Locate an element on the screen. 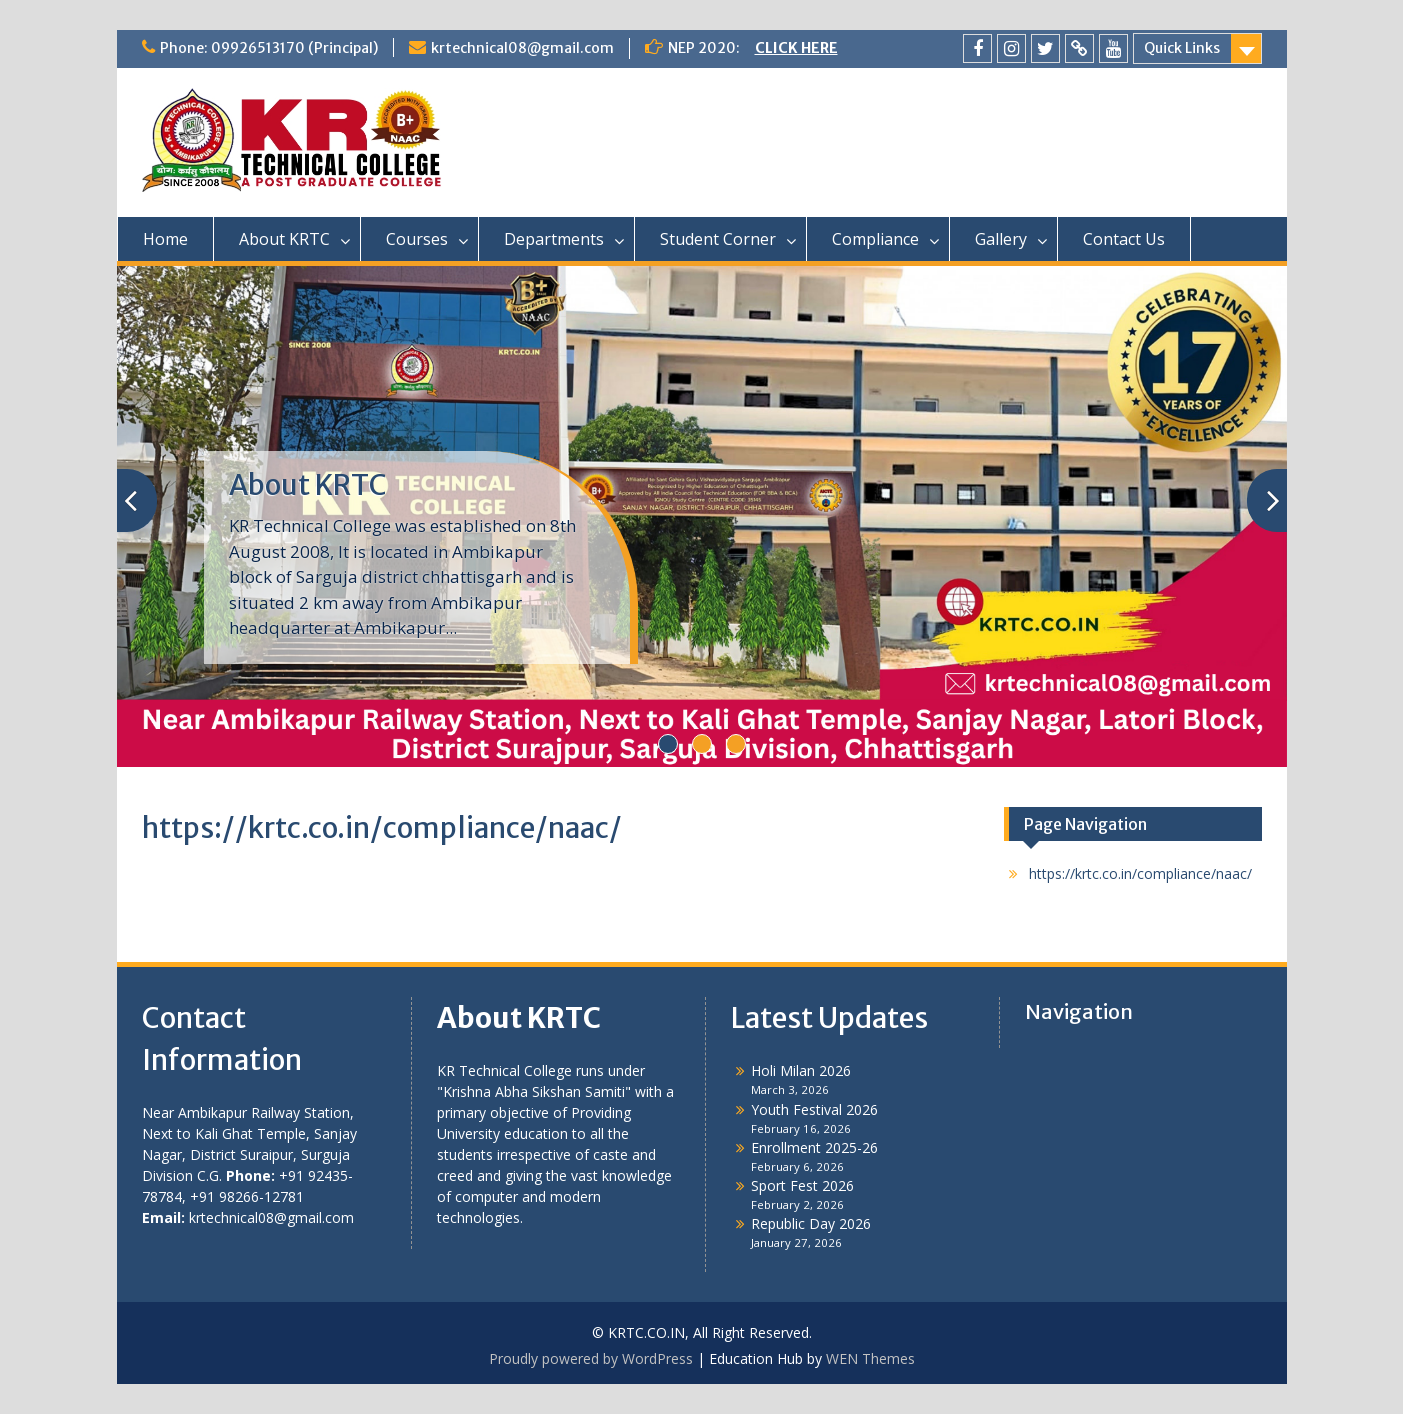 The width and height of the screenshot is (1403, 1414). Courses is located at coordinates (417, 239).